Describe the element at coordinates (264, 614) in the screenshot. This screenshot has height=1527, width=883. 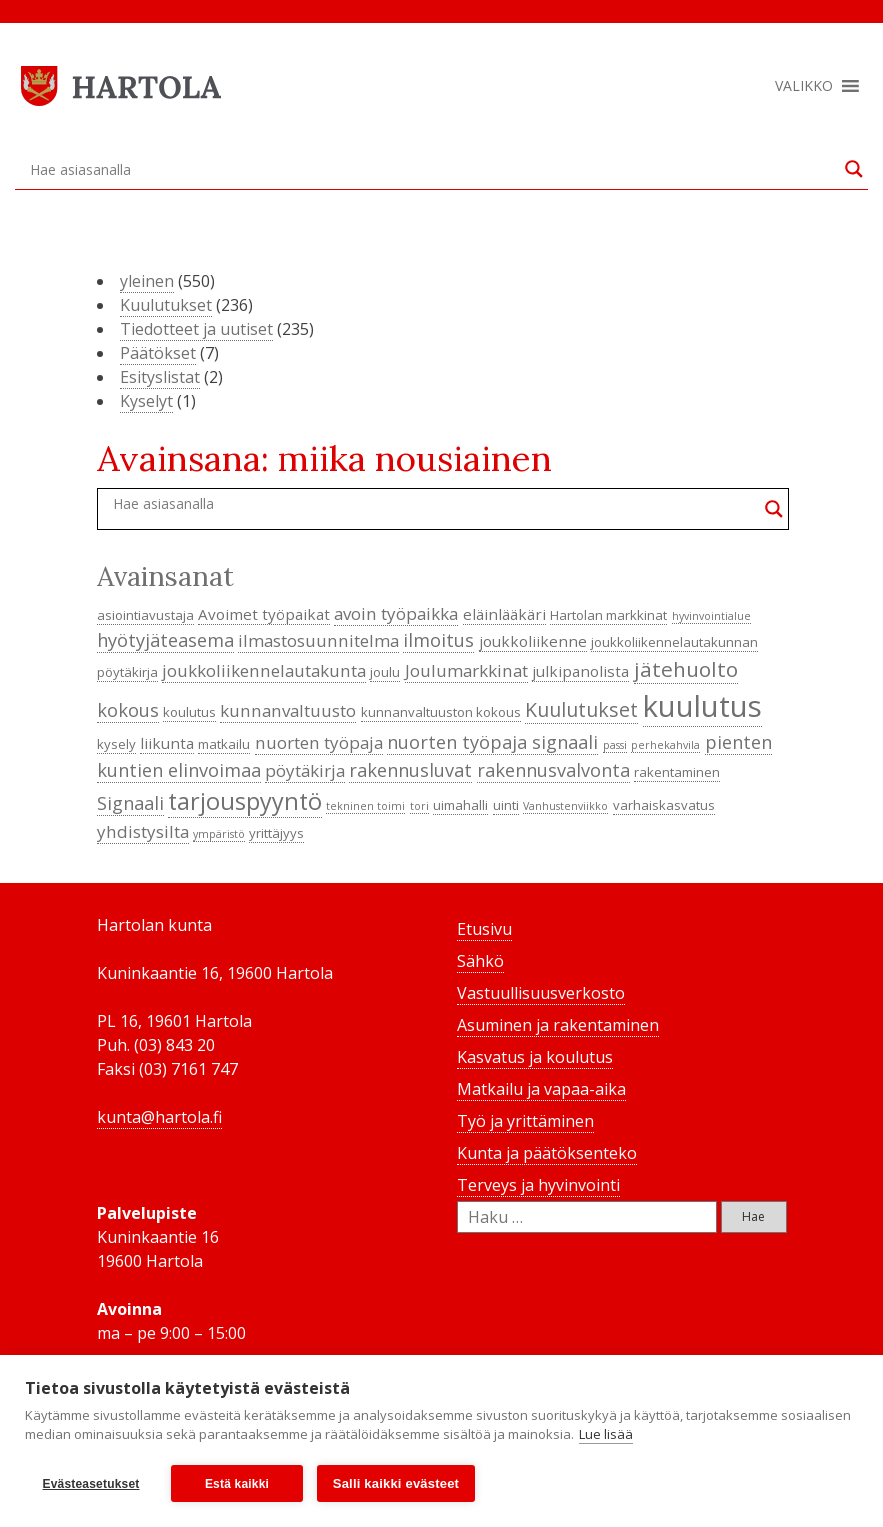
I see `Avoimet työpaikat [Avoimet työpaikat (5 kohdetta)]` at that location.